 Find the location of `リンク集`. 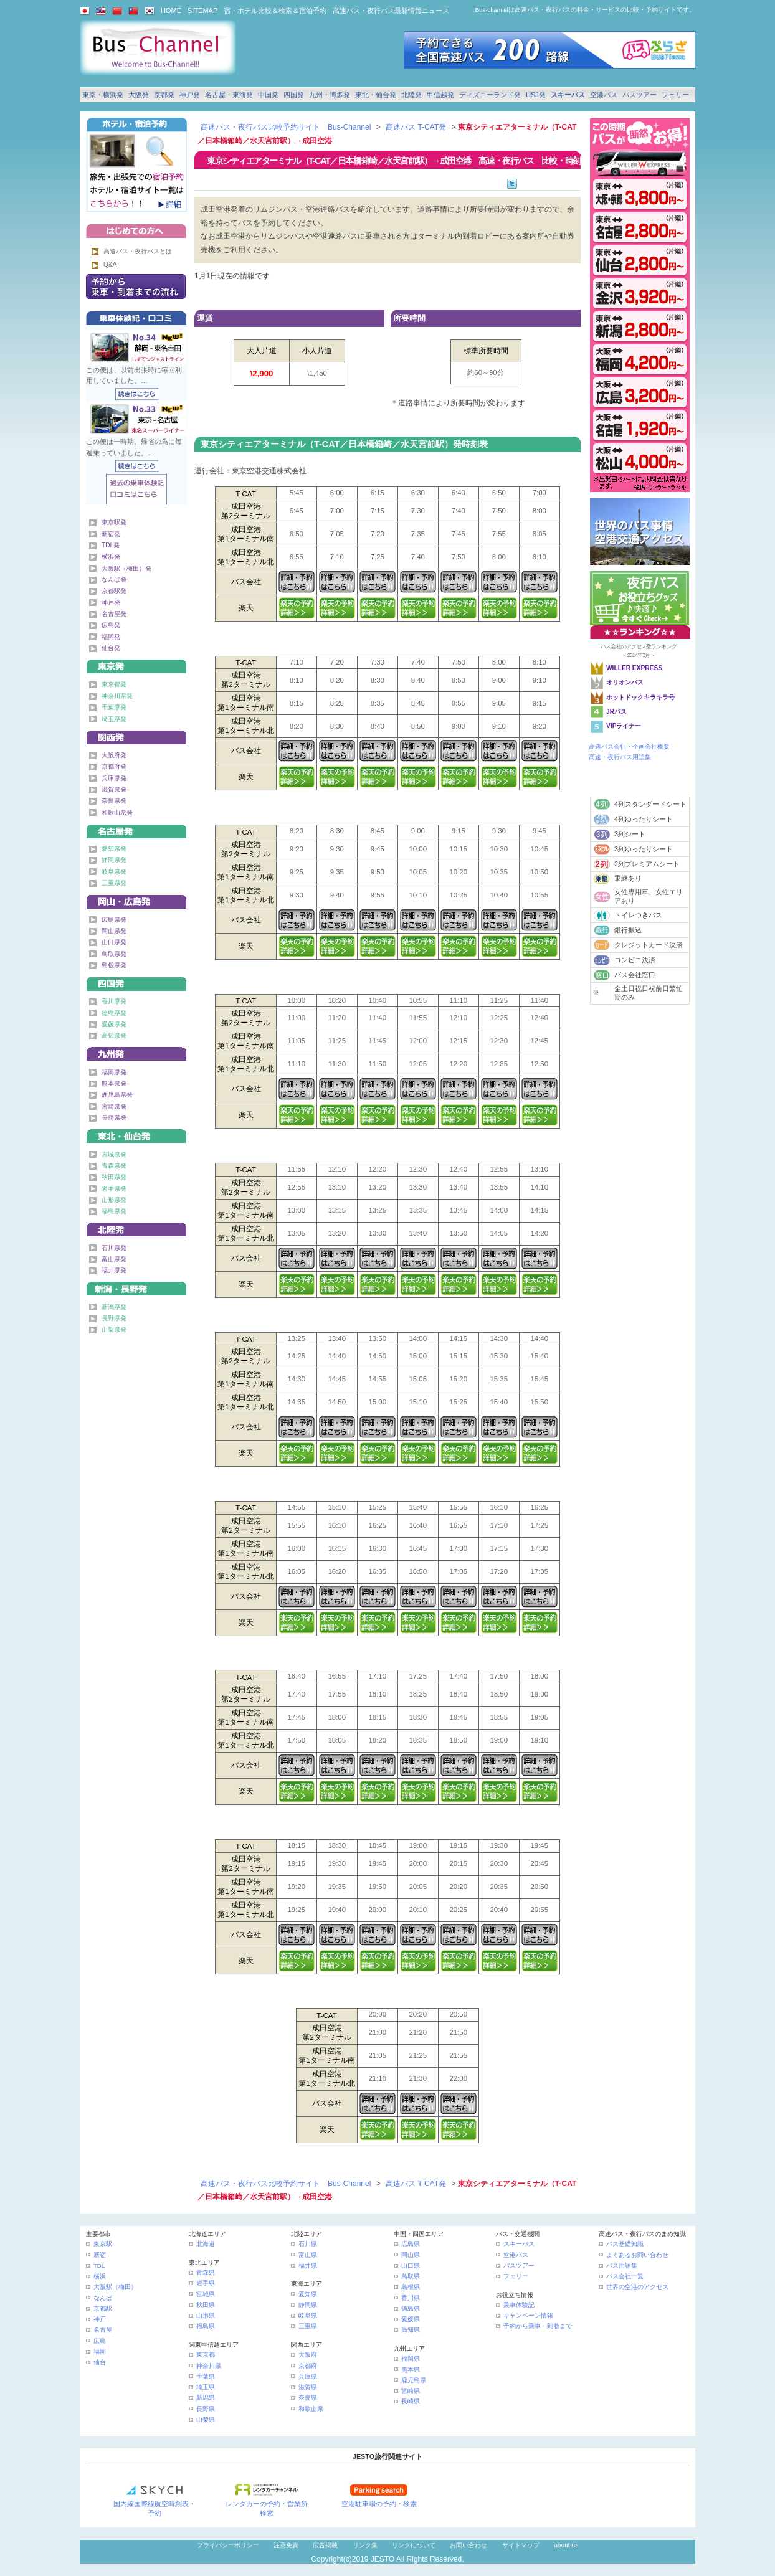

リンク集 is located at coordinates (365, 2545).